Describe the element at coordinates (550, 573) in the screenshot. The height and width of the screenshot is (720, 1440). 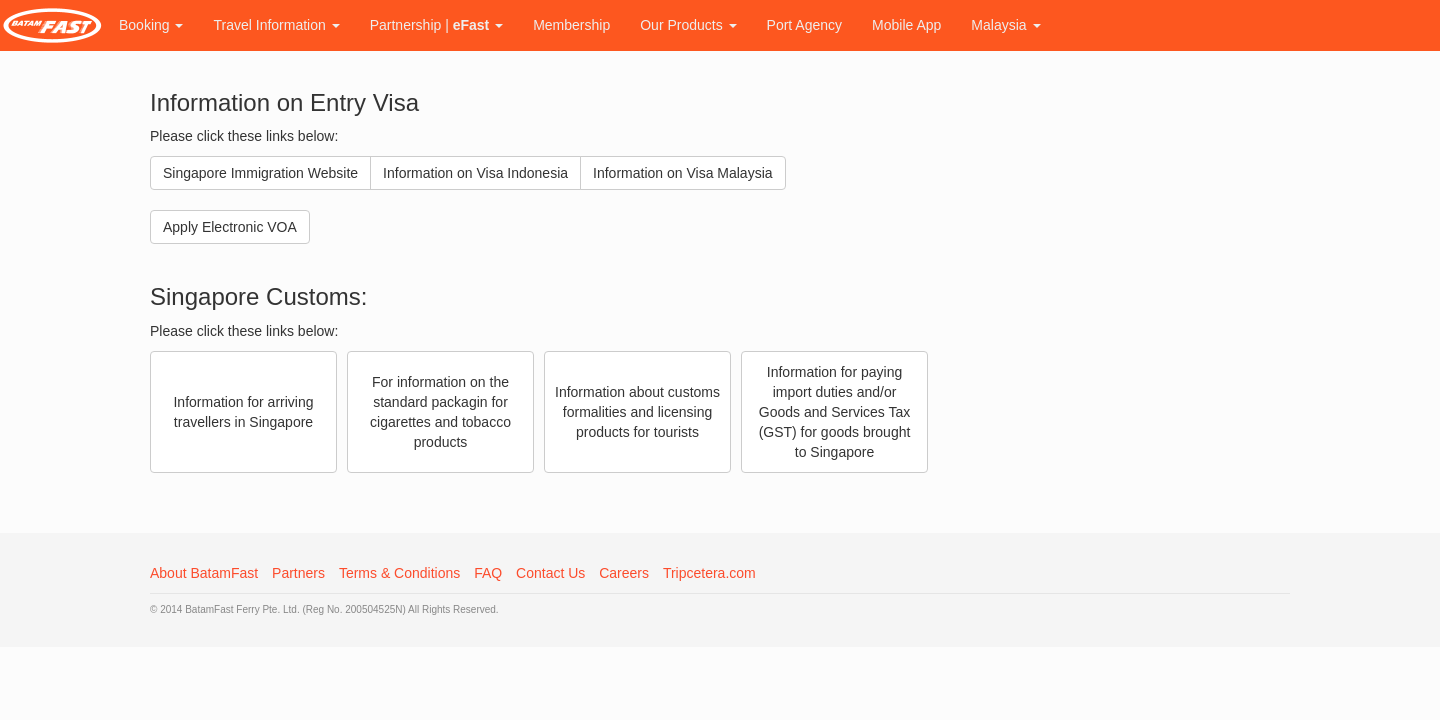
I see `Contact Us` at that location.